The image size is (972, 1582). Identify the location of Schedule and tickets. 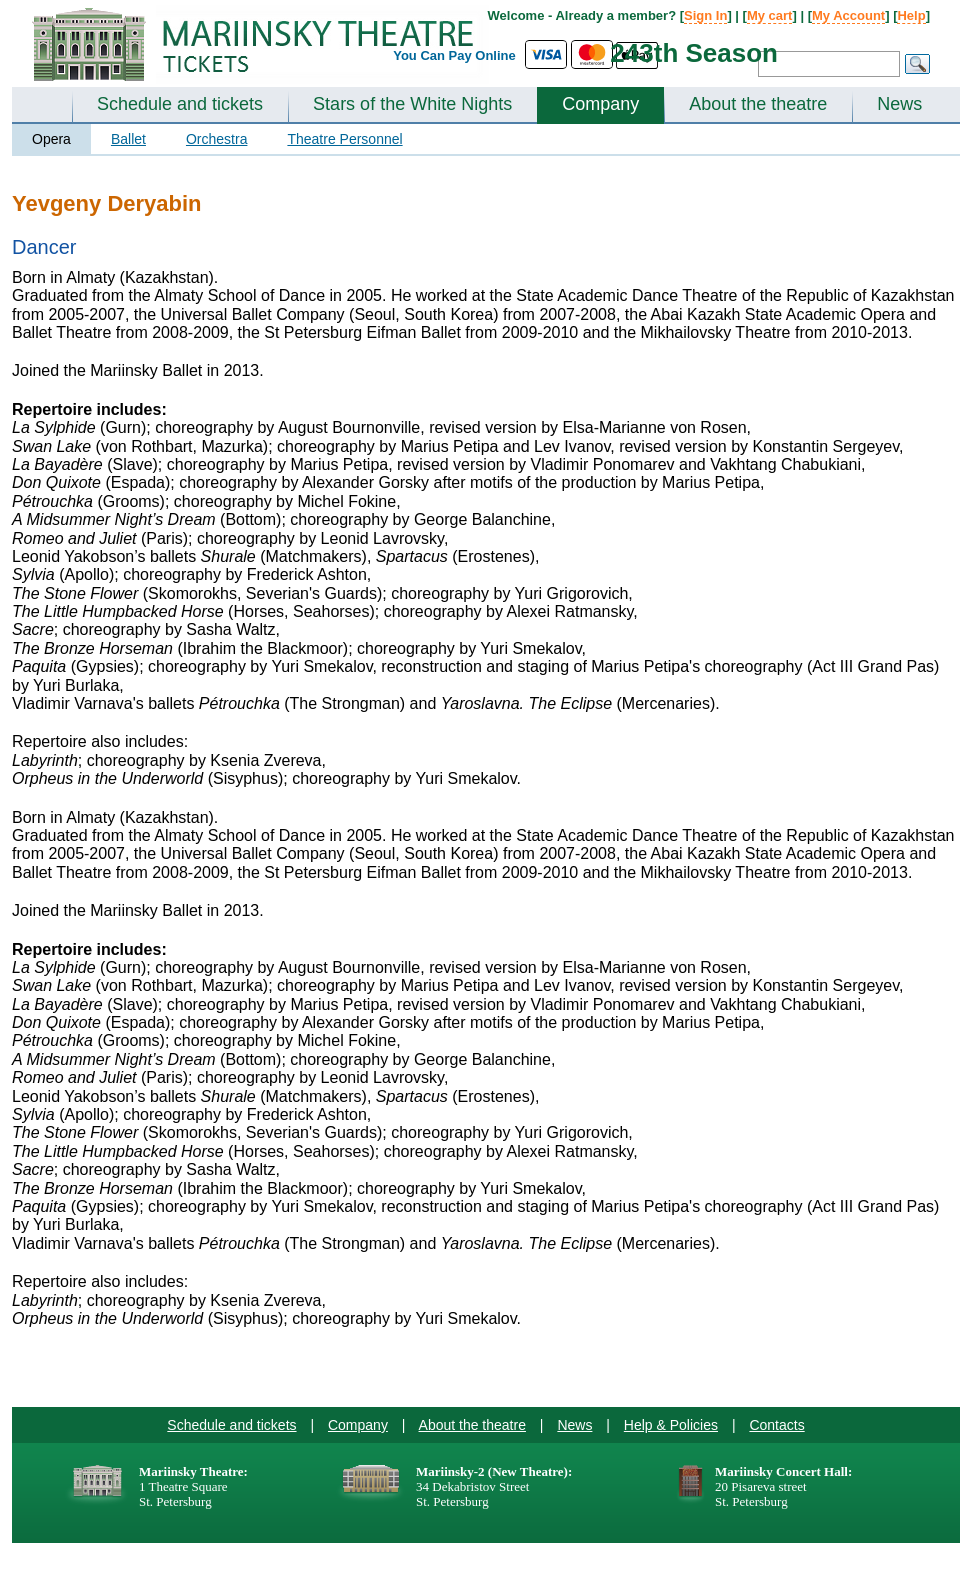
(180, 104).